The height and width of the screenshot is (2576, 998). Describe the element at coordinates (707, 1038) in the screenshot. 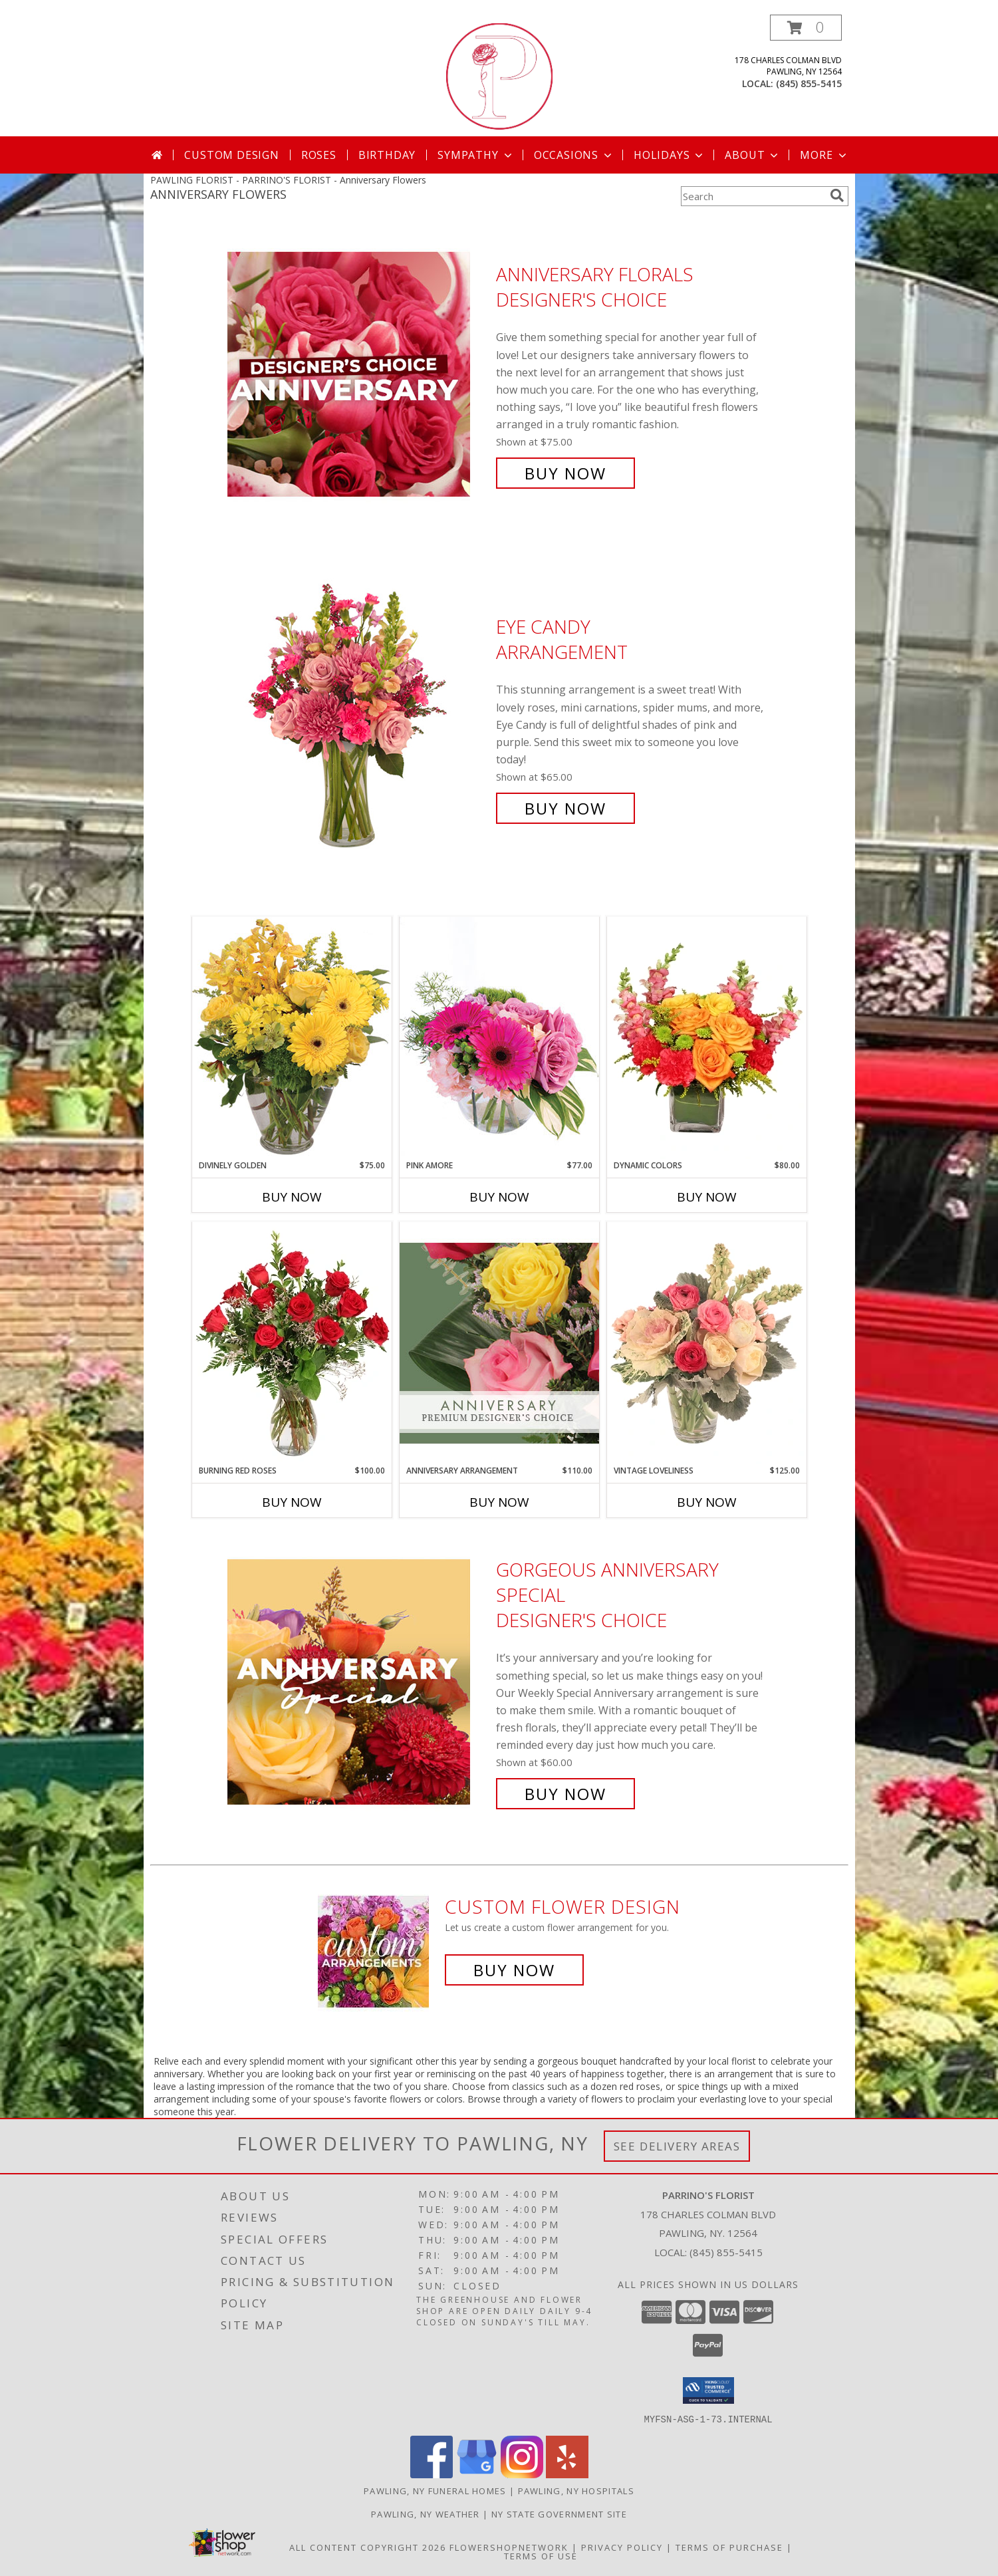

I see `[View Dynamic Colors Bouquet Info]` at that location.